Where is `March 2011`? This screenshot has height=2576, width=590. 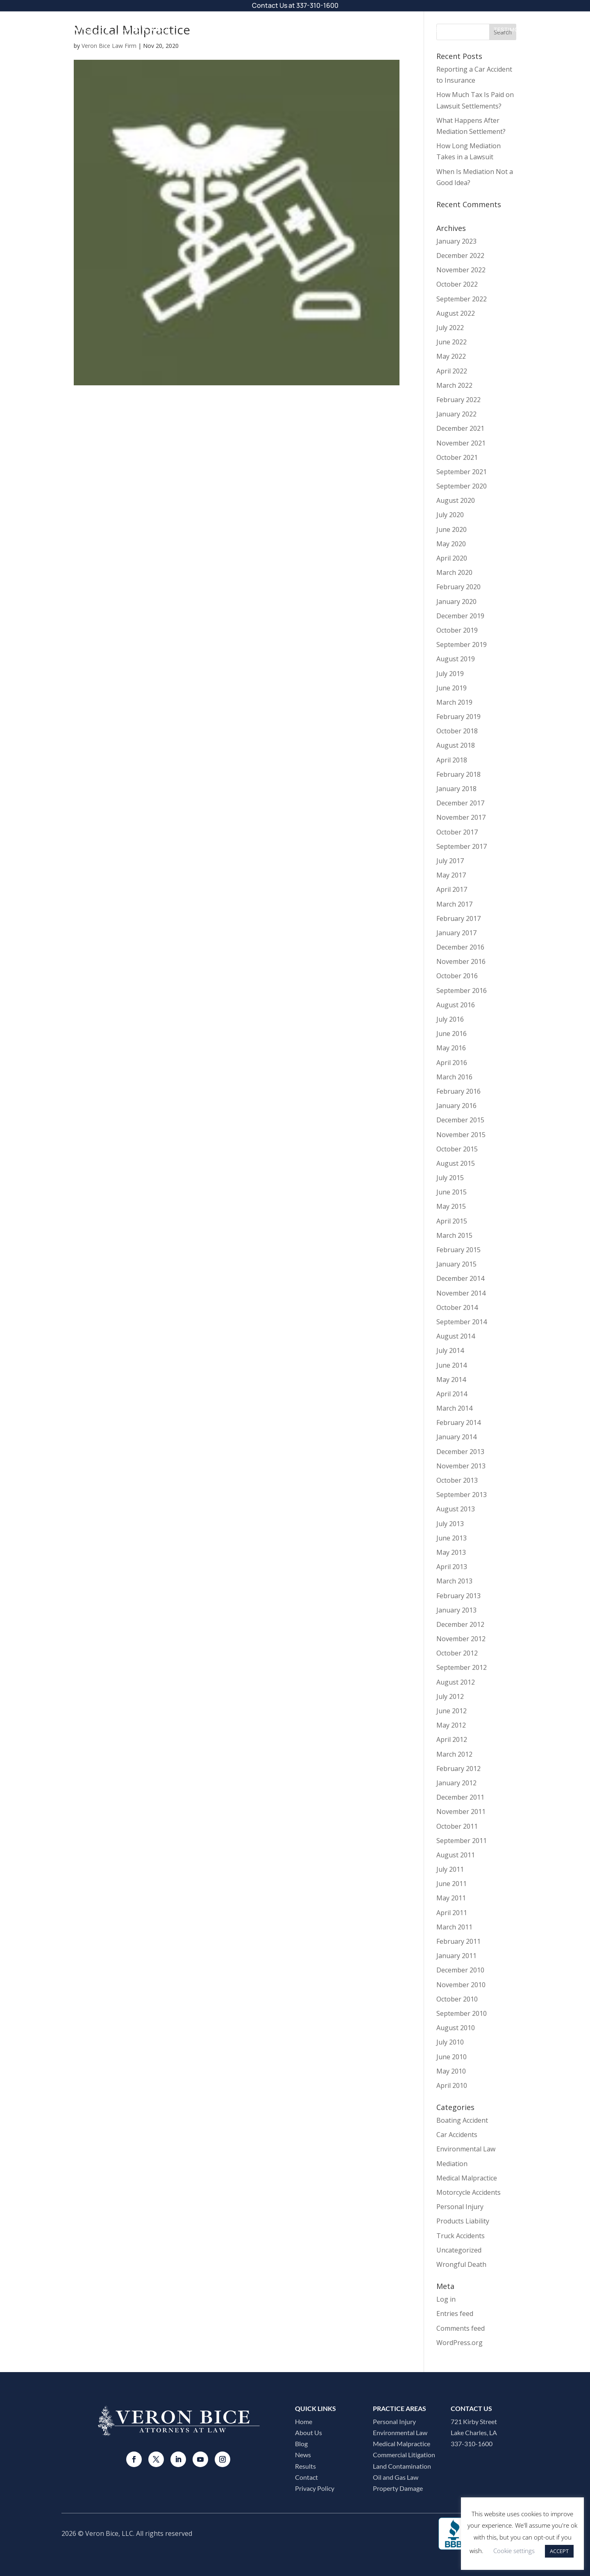
March 2011 is located at coordinates (454, 1926).